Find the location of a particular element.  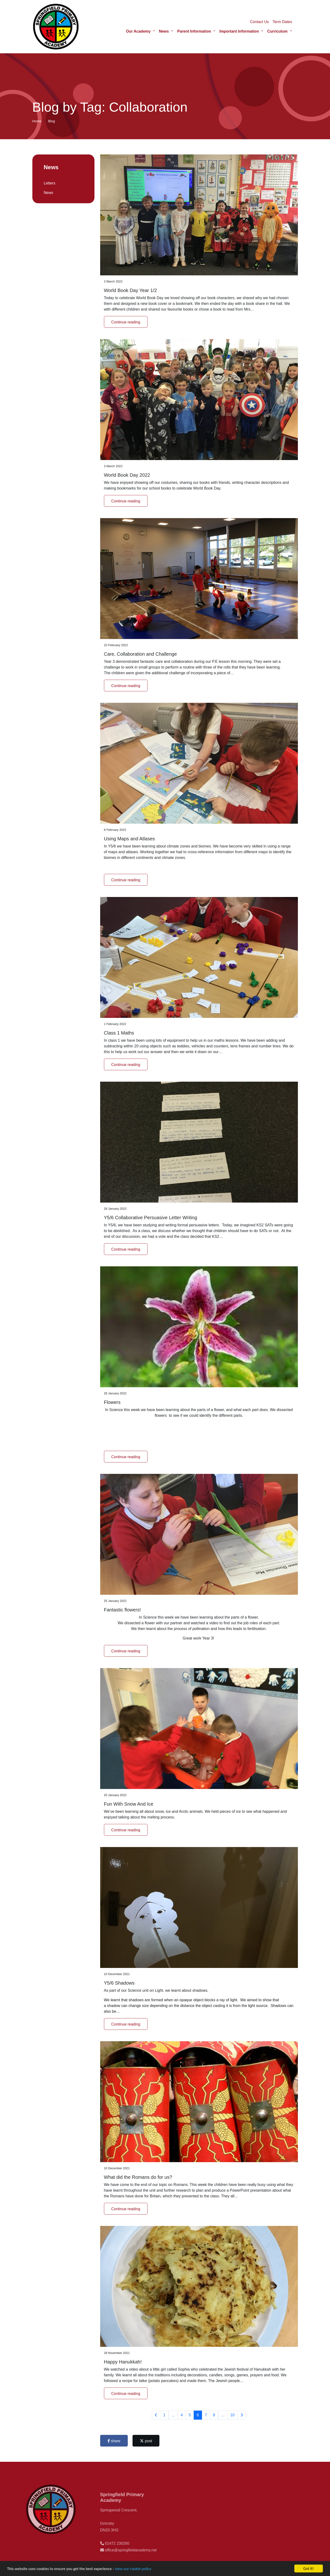

Got it! is located at coordinates (308, 2568).